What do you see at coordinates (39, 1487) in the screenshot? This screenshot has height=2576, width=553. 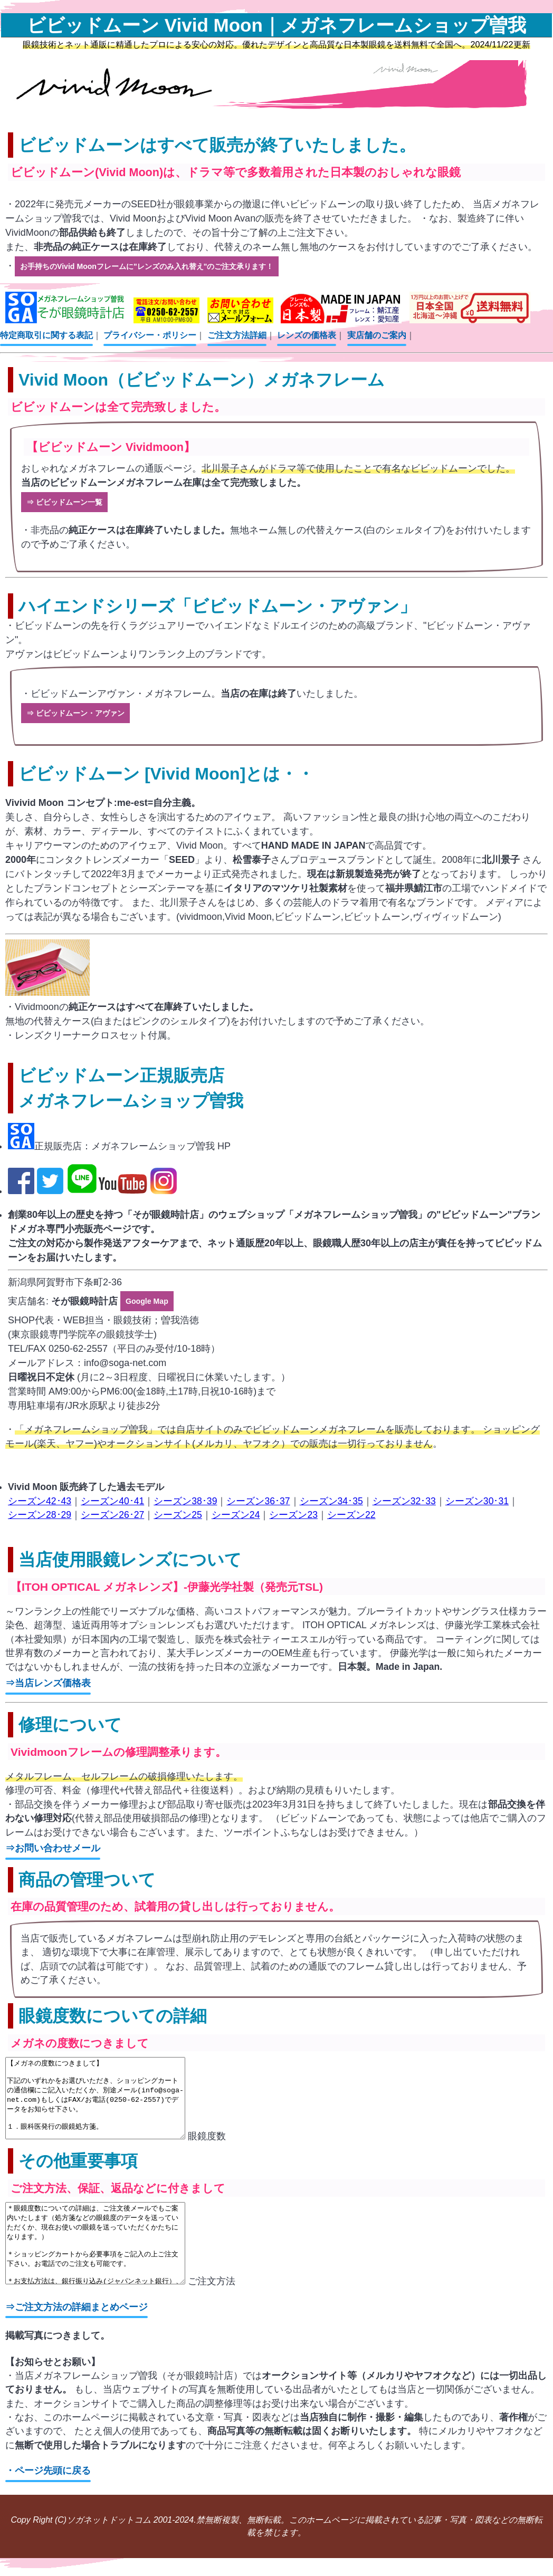 I see `シーズン42･43` at bounding box center [39, 1487].